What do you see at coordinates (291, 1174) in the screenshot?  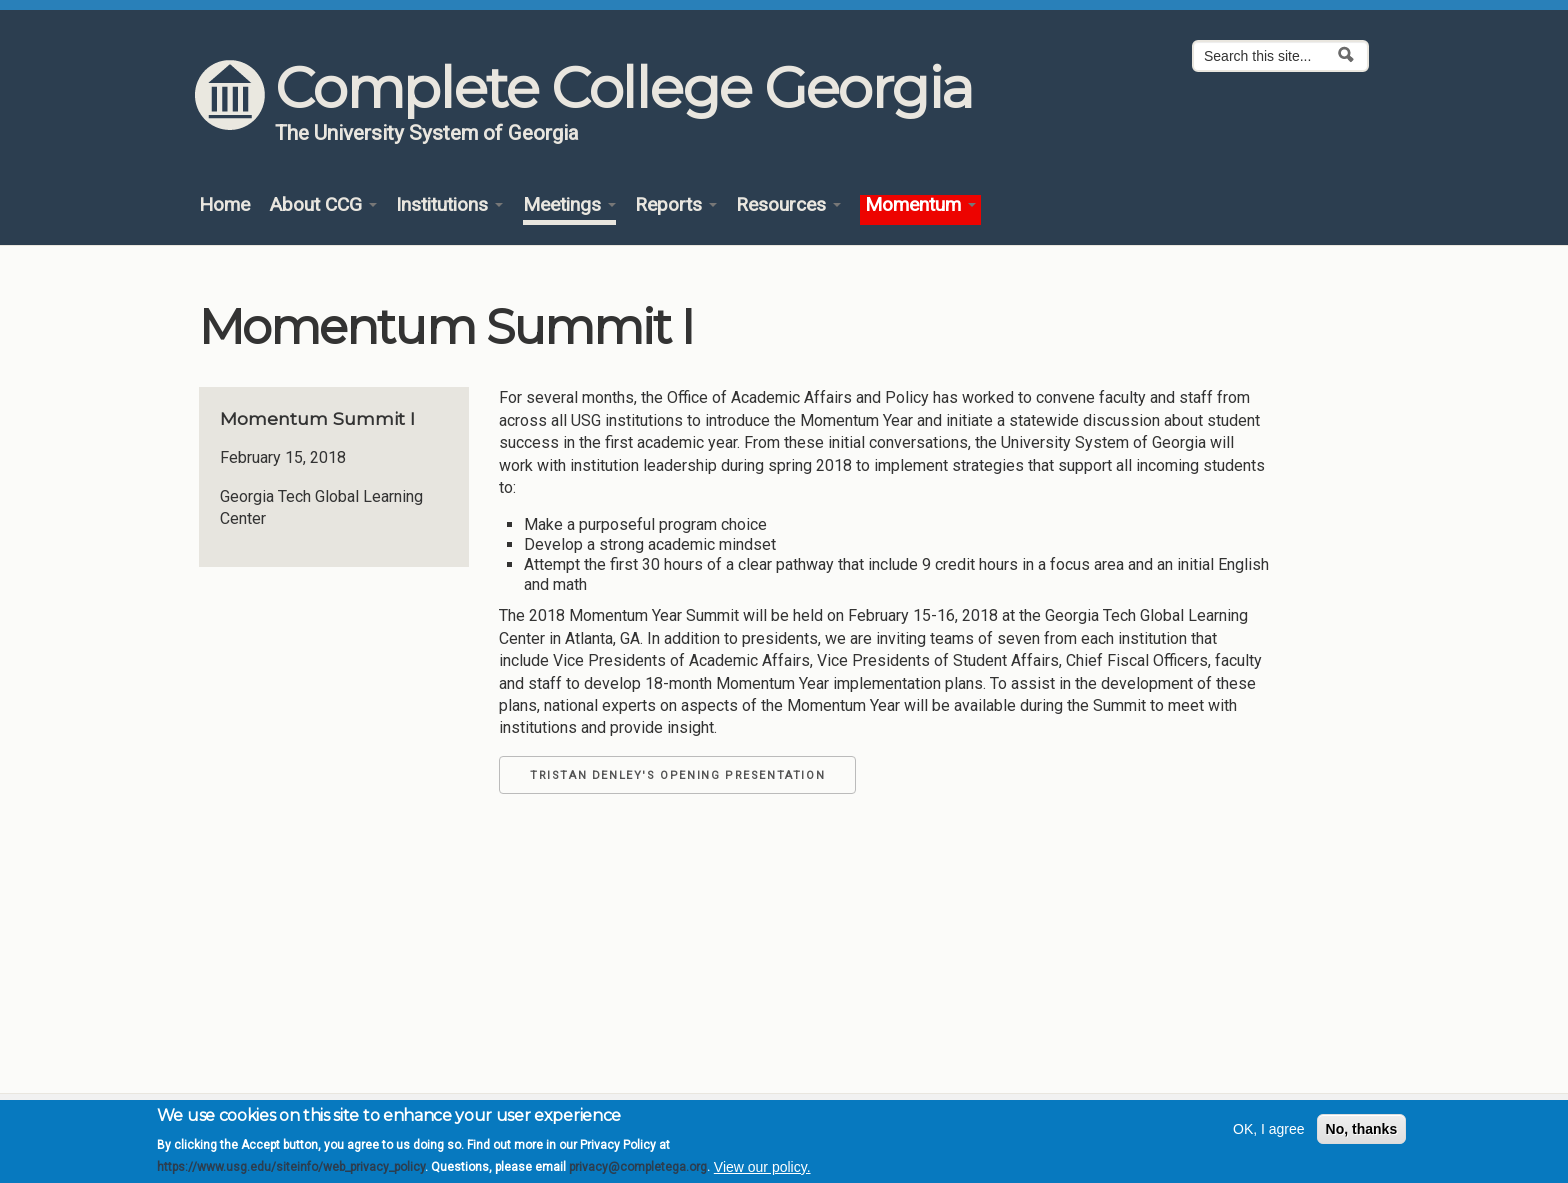 I see `https://www.usg.edu/siteinfo/web_privacy_policy` at bounding box center [291, 1174].